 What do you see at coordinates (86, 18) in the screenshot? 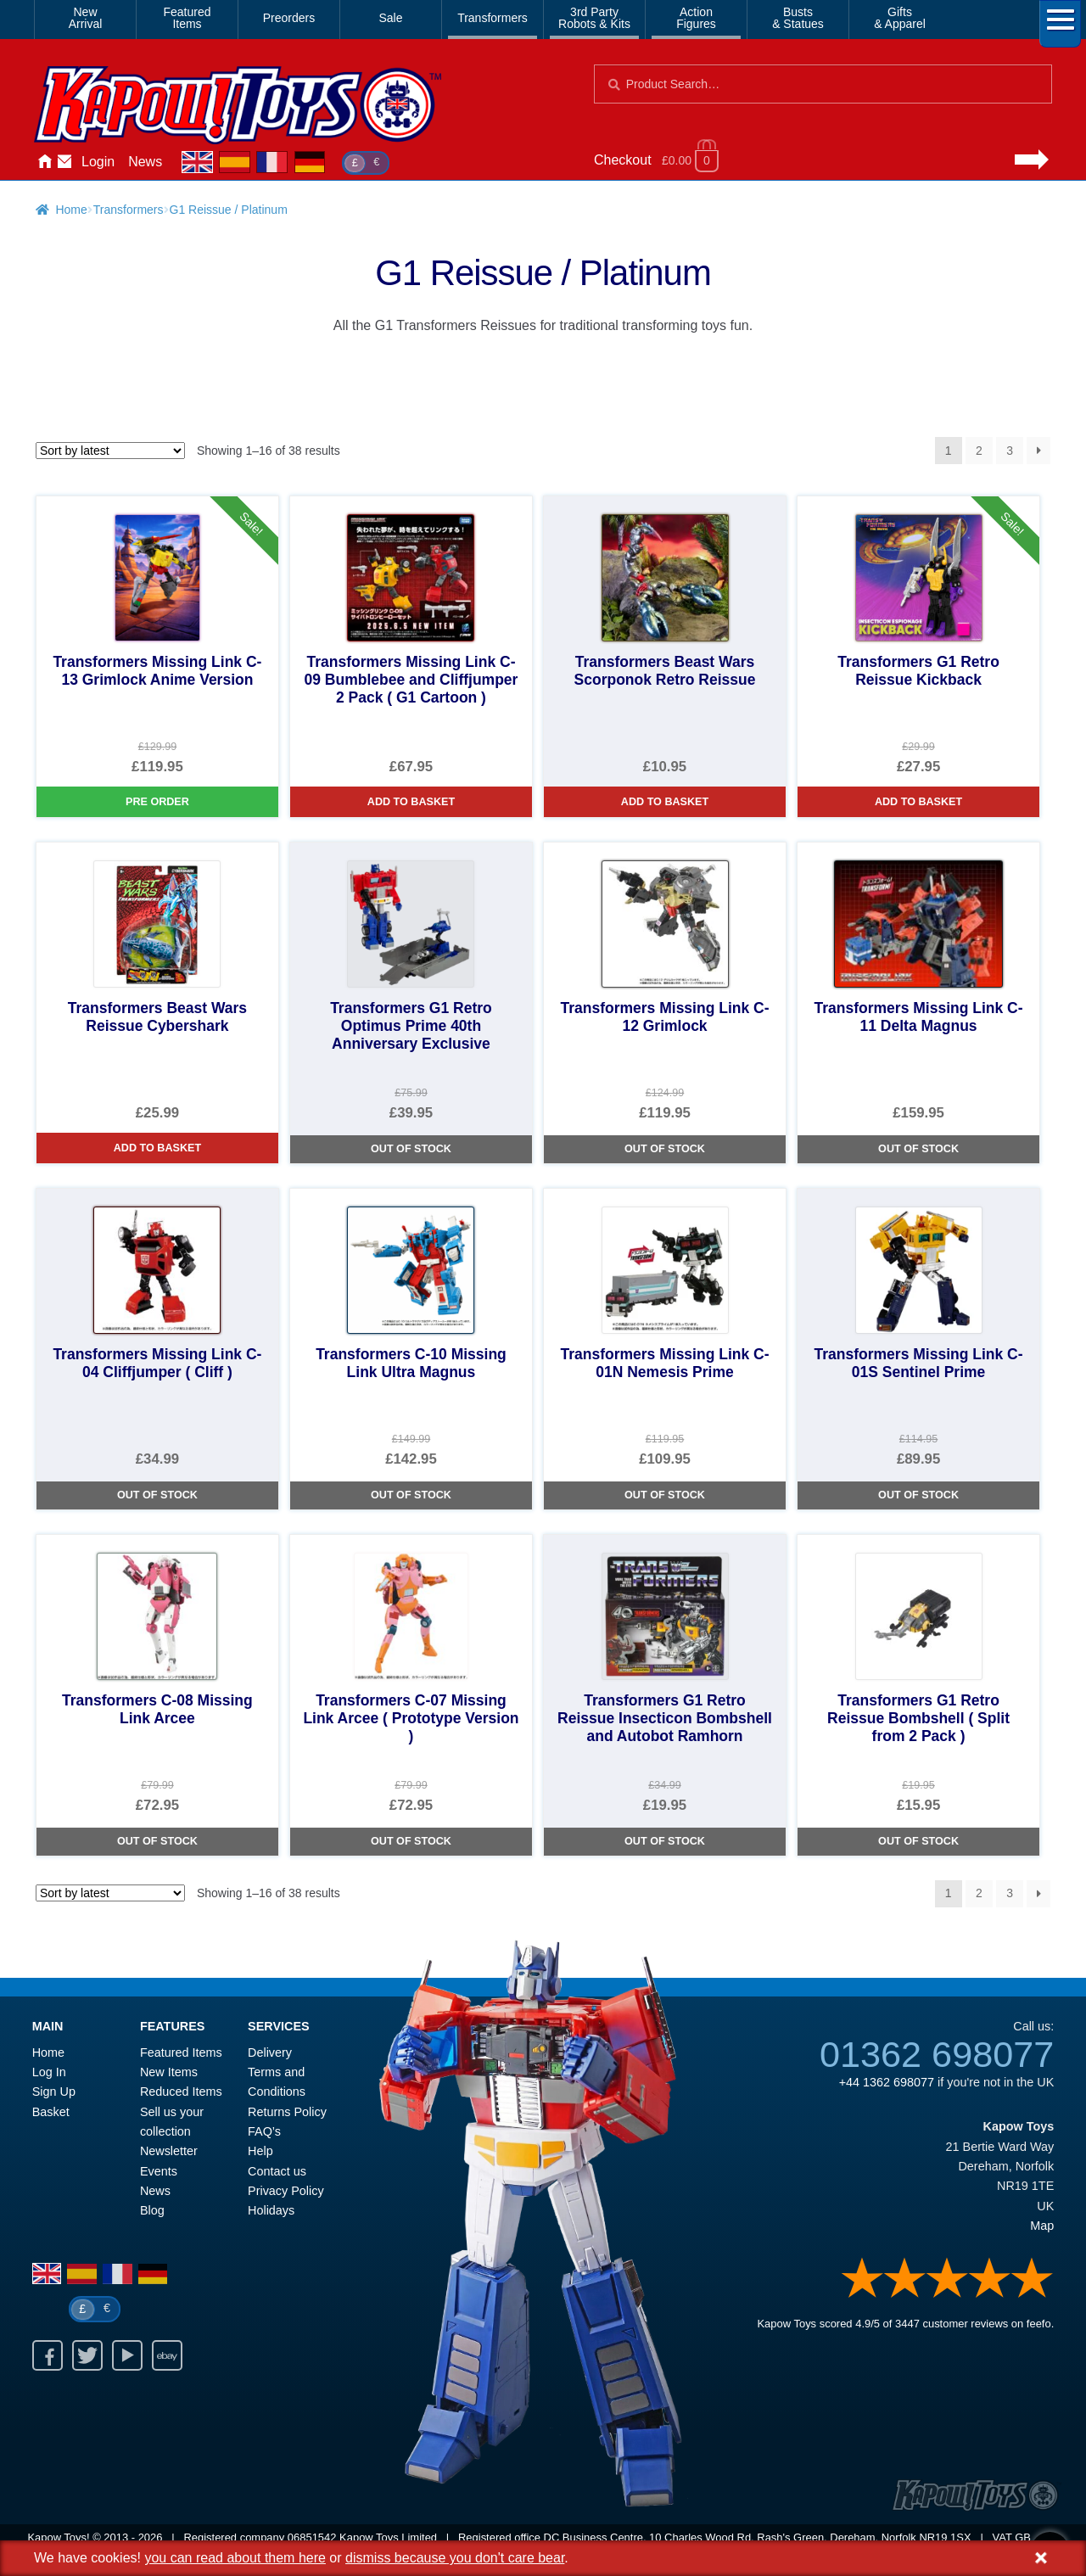
I see `NewArrival` at bounding box center [86, 18].